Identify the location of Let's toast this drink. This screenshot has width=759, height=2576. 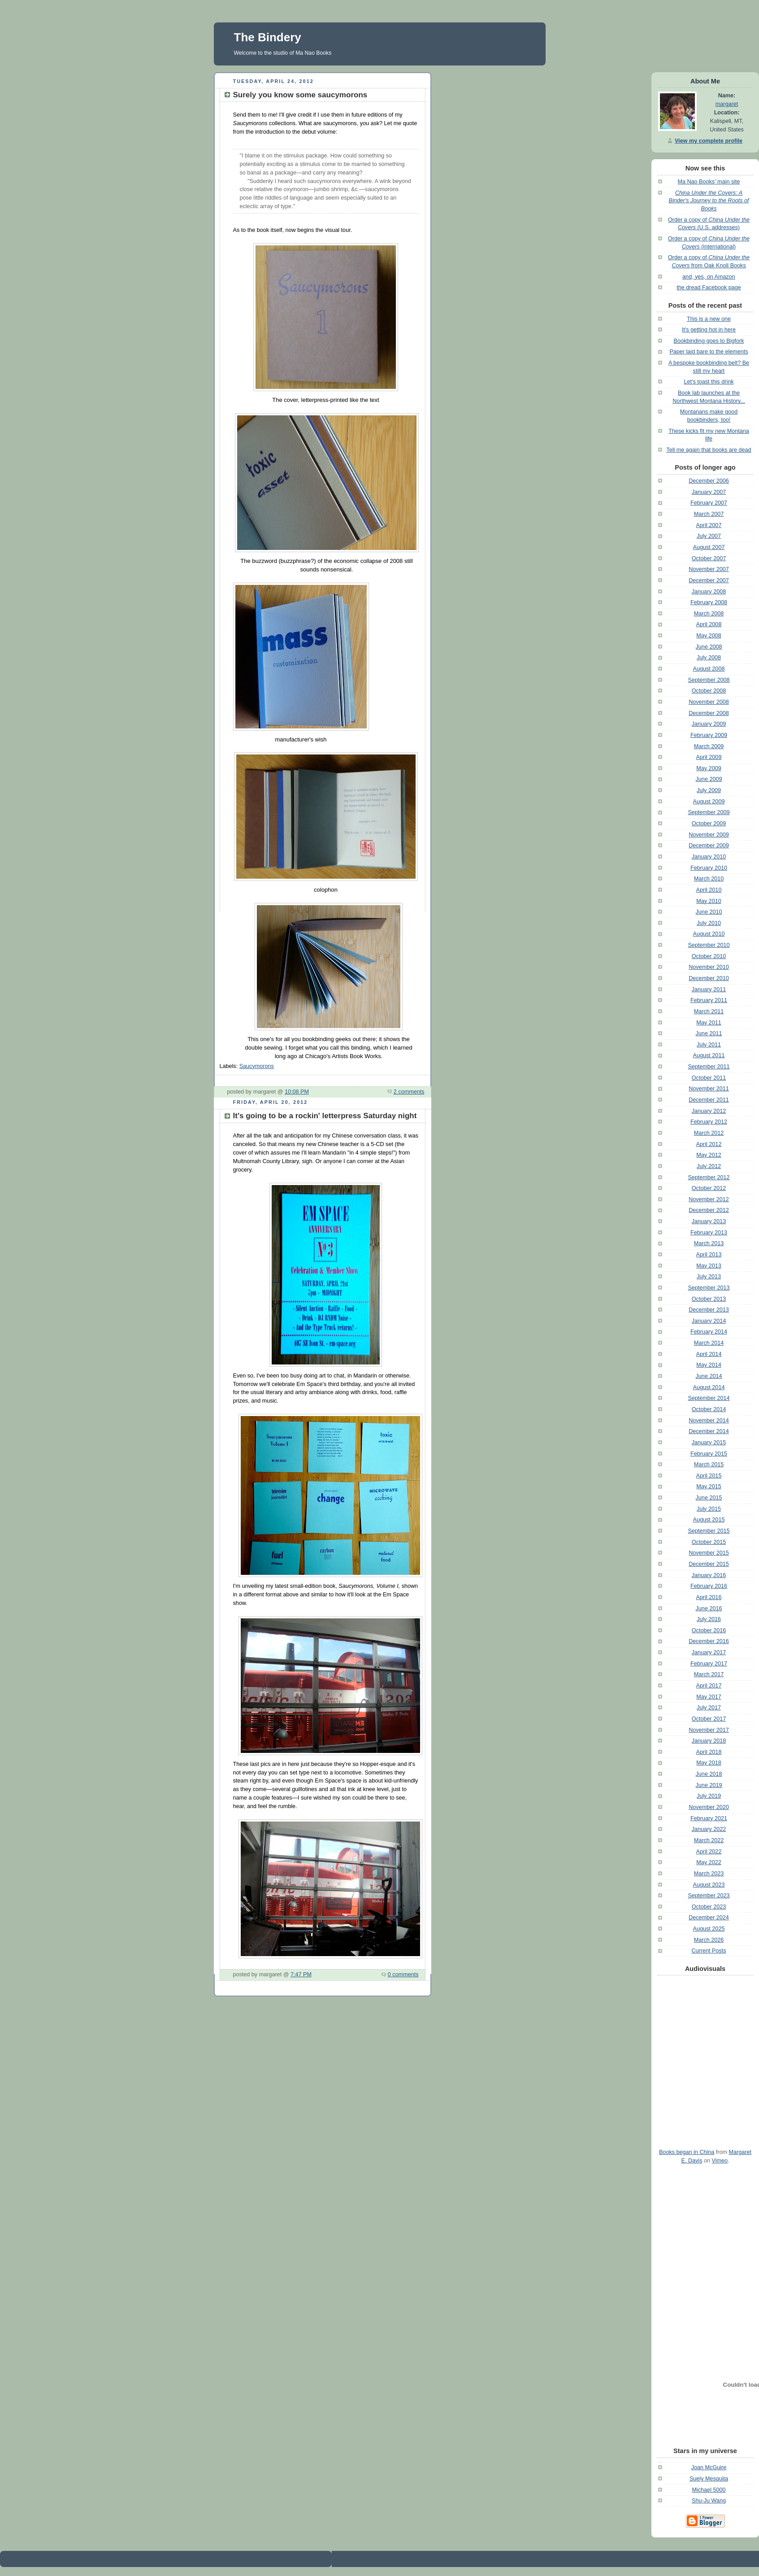
(708, 382).